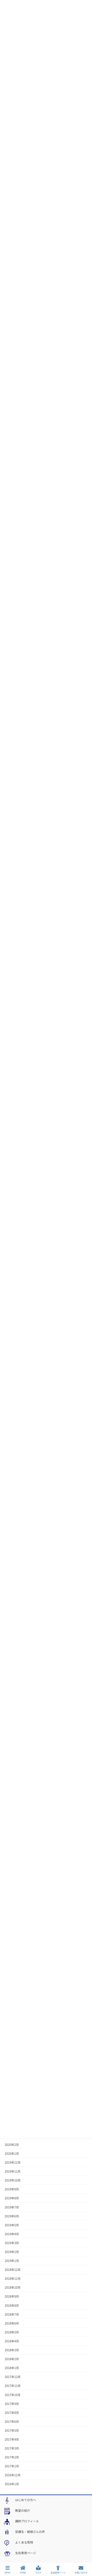 The height and width of the screenshot is (2576, 92). I want to click on 2018年2月, so click(12, 2359).